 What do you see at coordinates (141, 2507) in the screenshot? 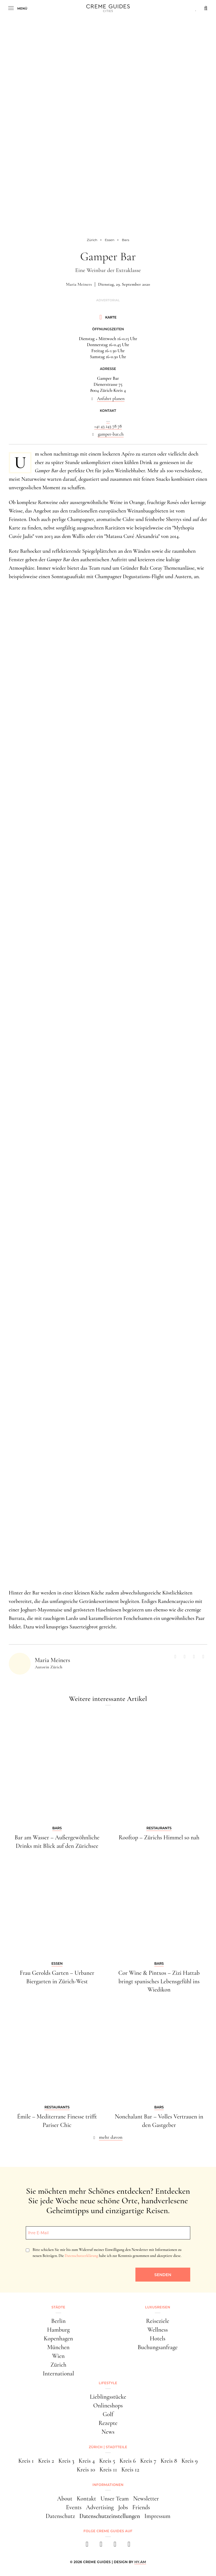
I see `Friends` at bounding box center [141, 2507].